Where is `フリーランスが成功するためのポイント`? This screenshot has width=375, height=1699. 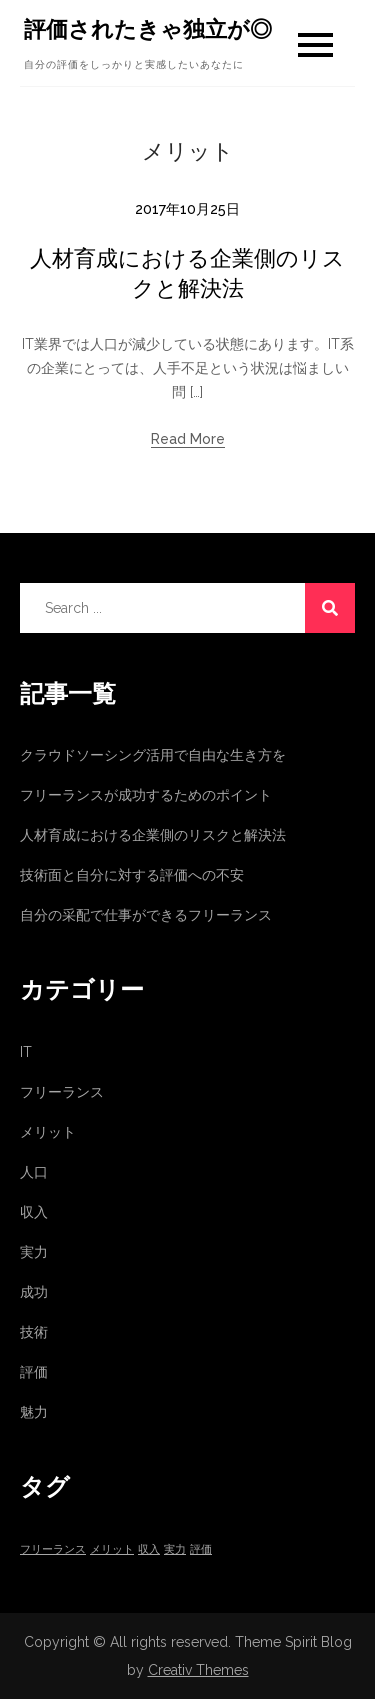
フリーランスが成功するためのポイント is located at coordinates (146, 795).